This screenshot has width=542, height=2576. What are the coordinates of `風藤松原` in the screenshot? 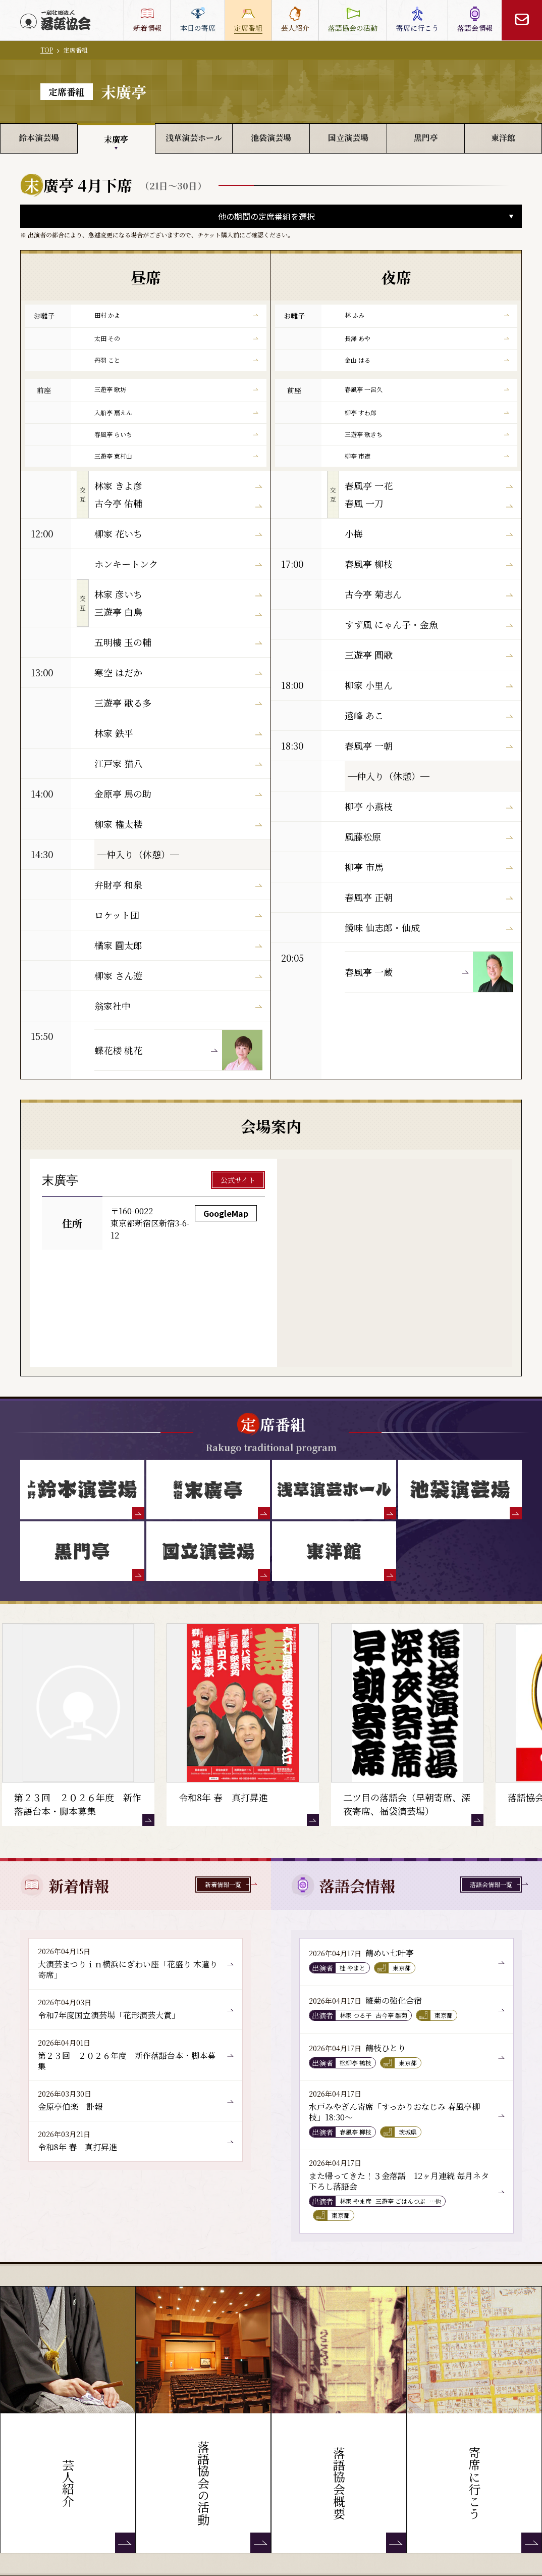 It's located at (429, 836).